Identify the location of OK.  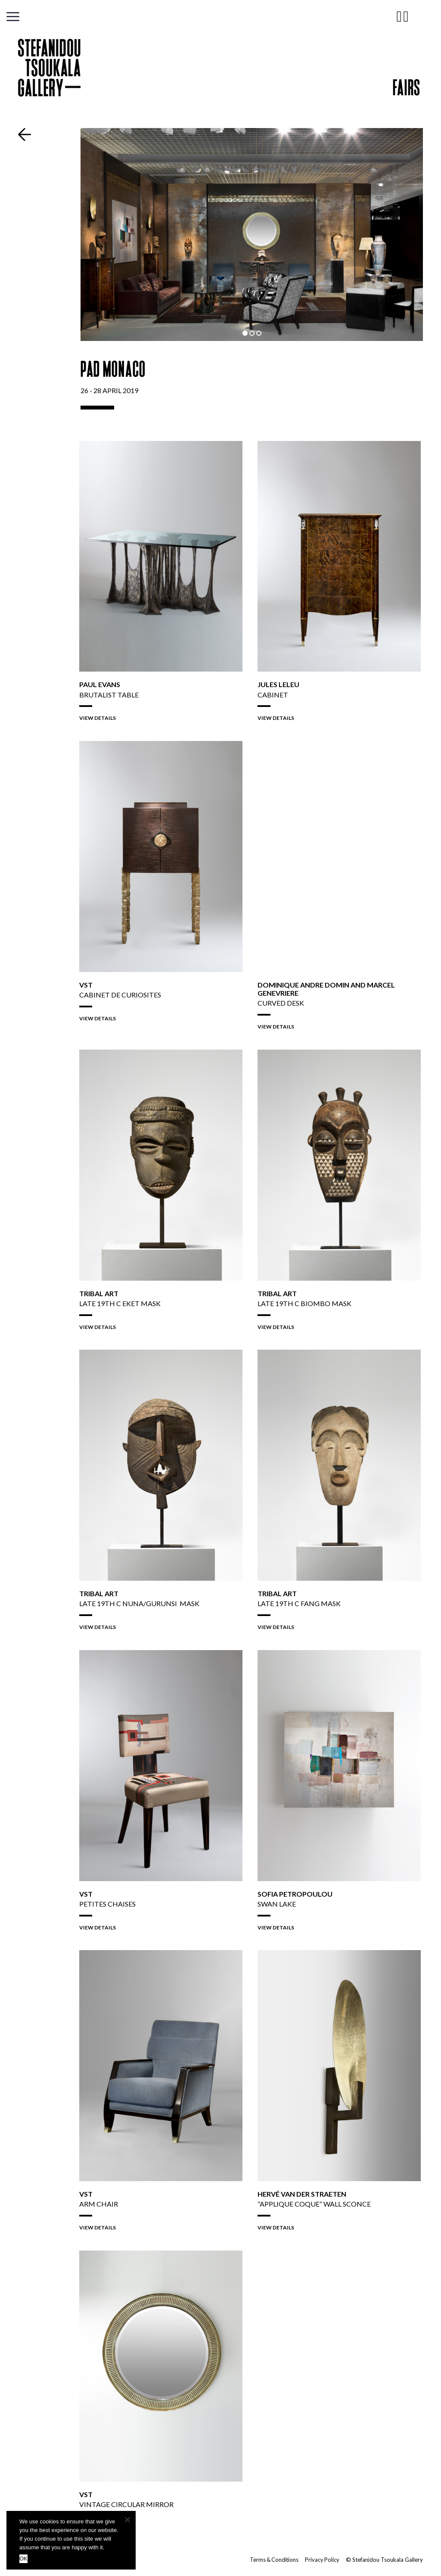
(23, 2558).